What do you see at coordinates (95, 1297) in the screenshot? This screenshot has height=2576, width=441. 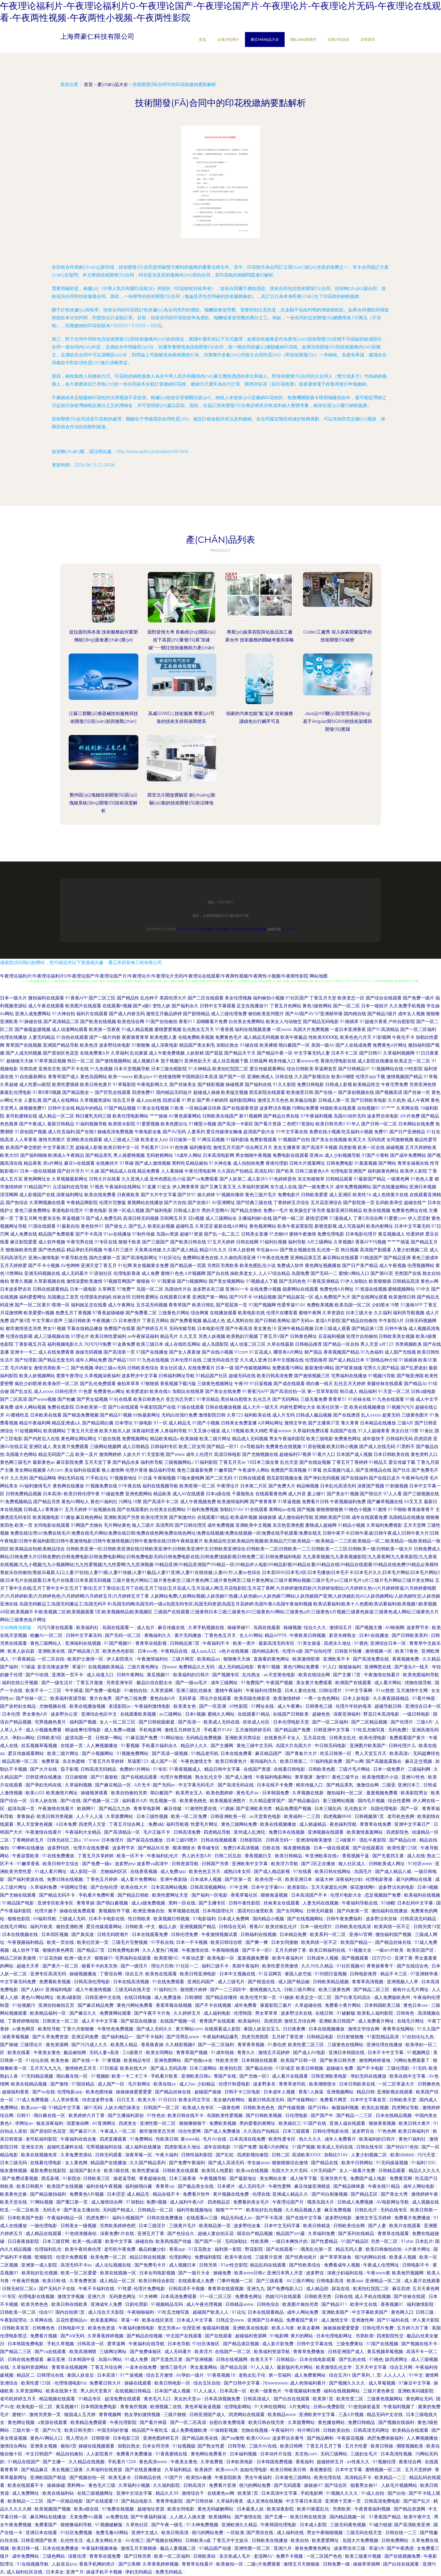 I see `伦理朋友的妈妈` at bounding box center [95, 1297].